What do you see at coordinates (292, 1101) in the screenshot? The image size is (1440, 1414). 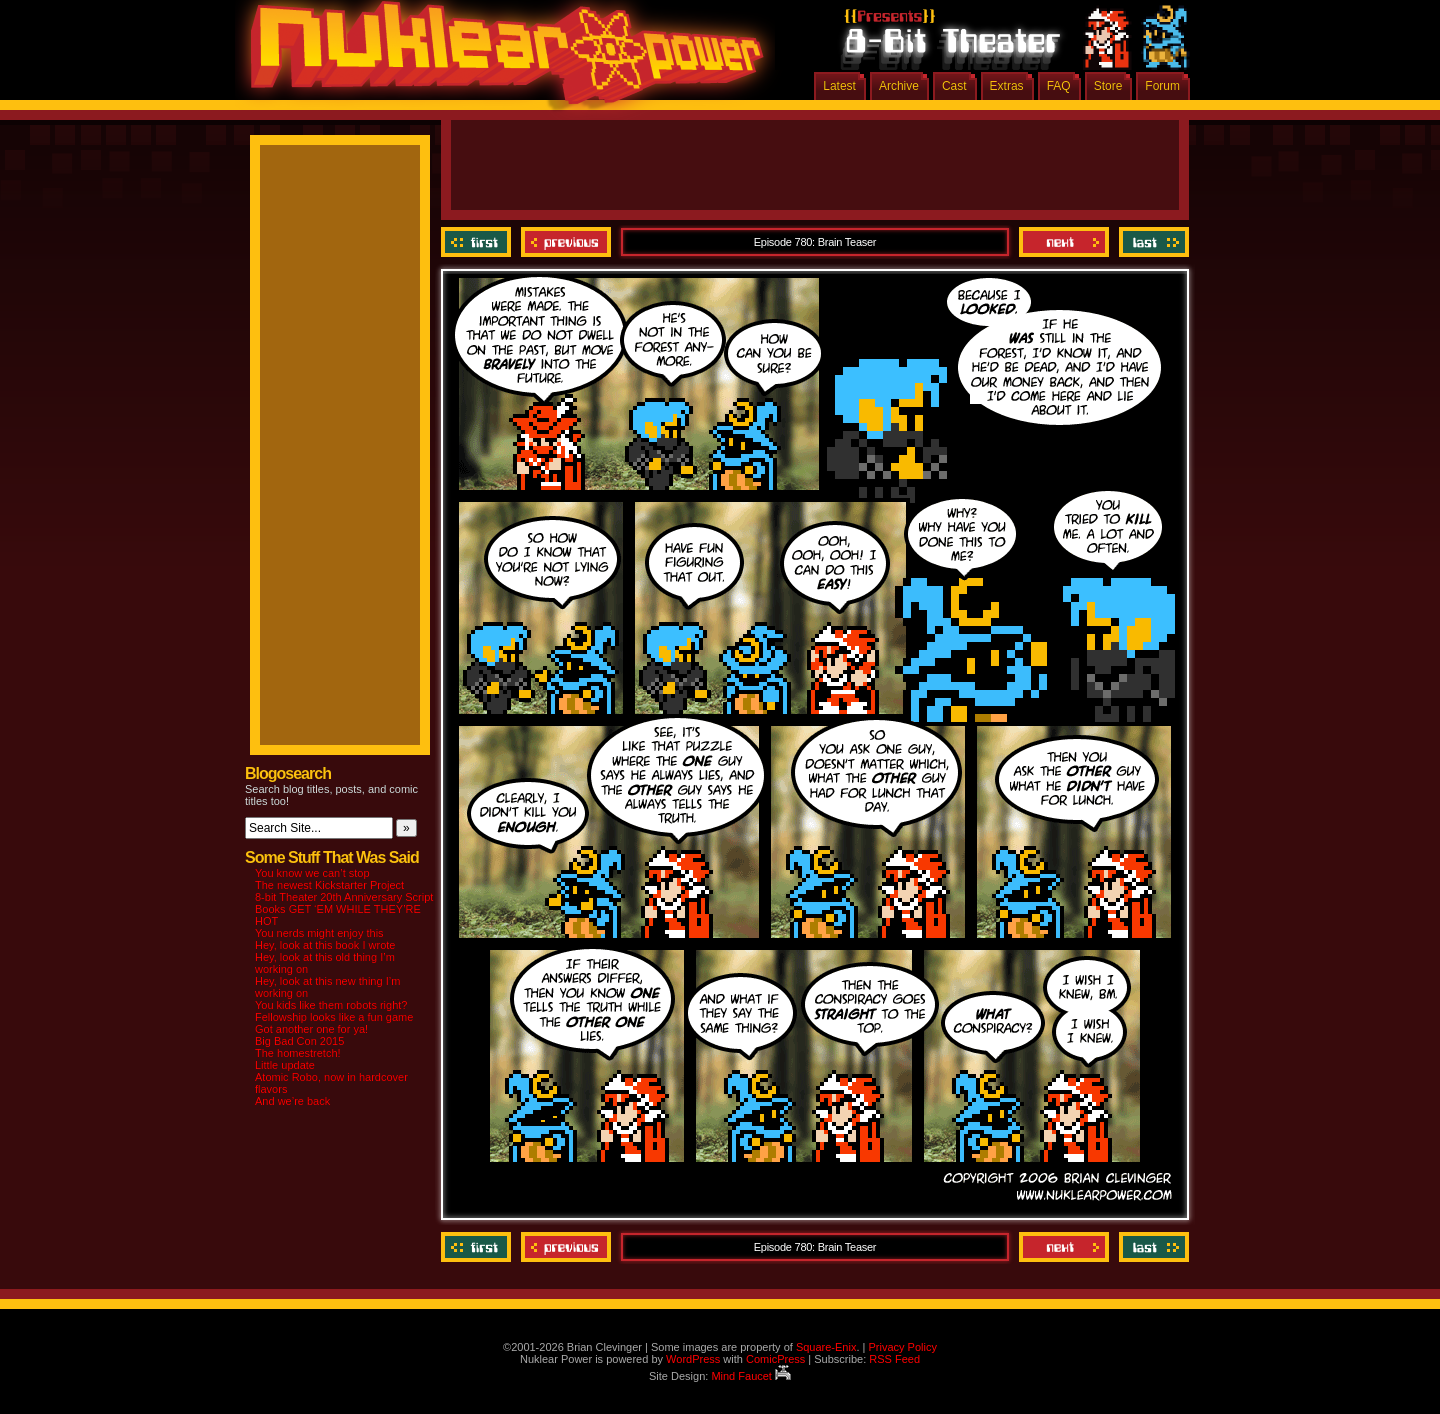 I see `And we’re back` at bounding box center [292, 1101].